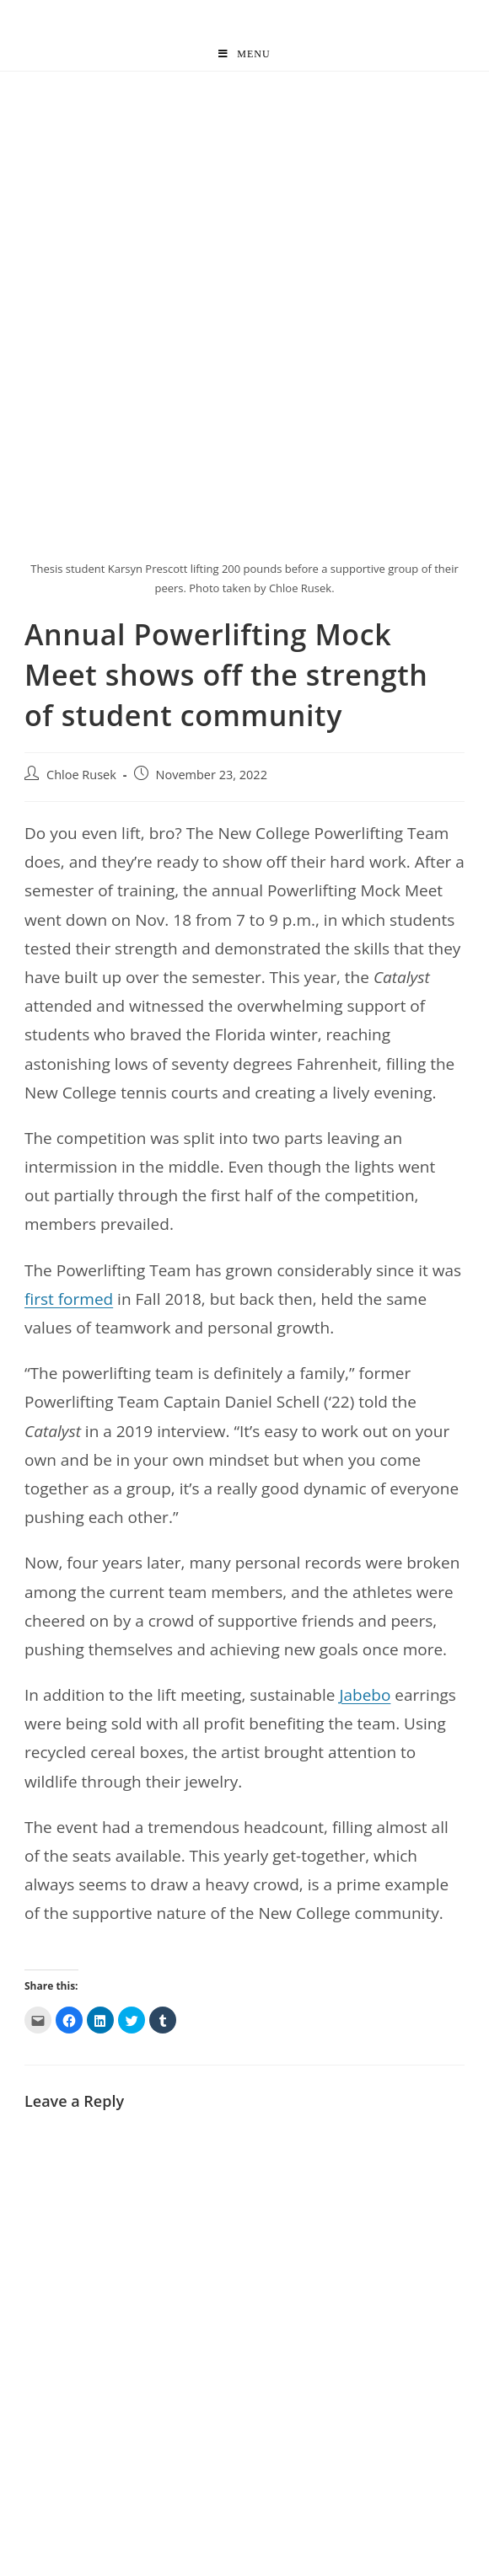  Describe the element at coordinates (244, 54) in the screenshot. I see `[Mobile Menu]` at that location.